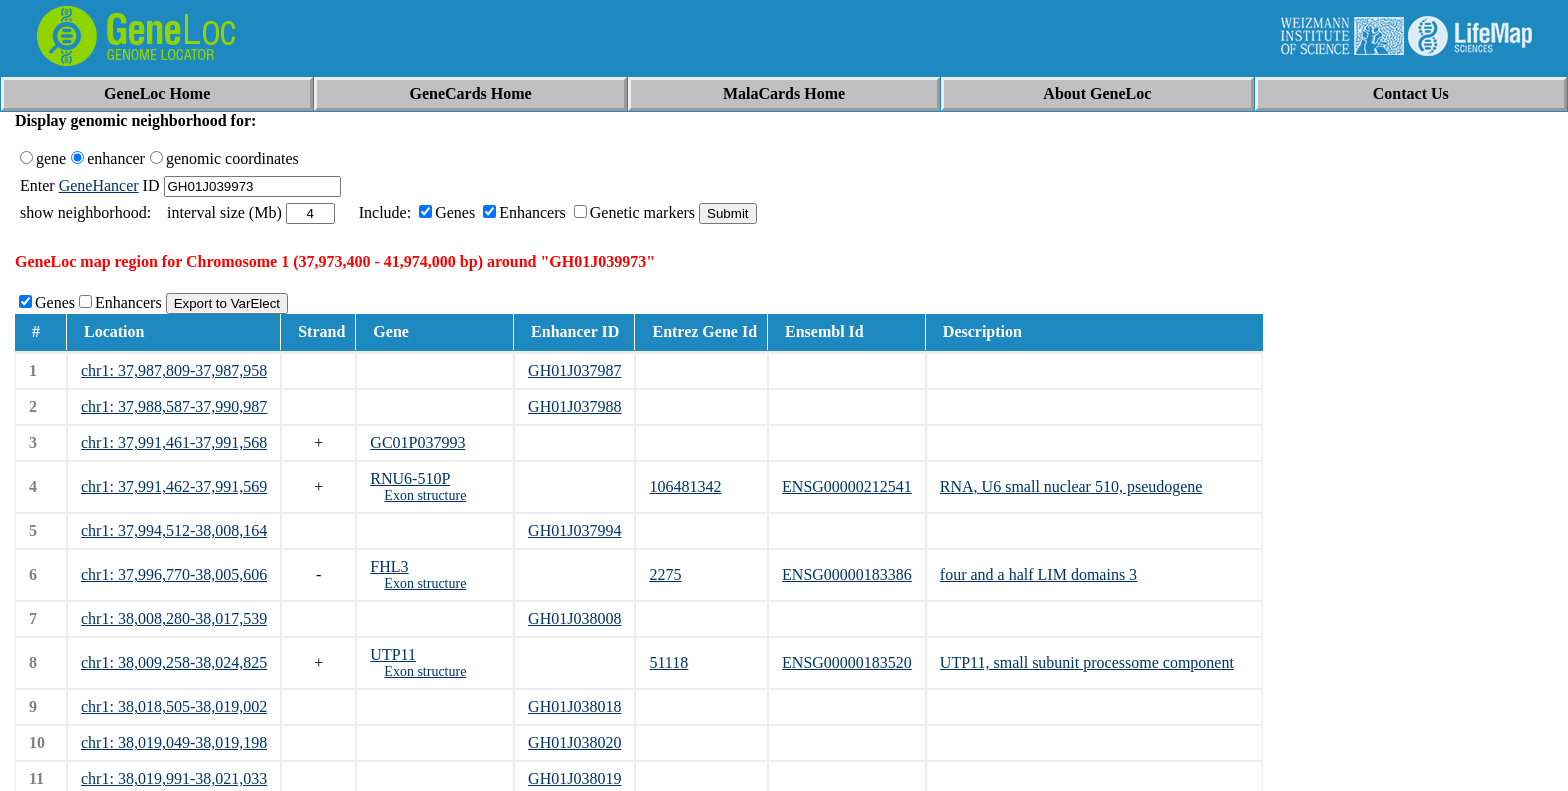 Image resolution: width=1568 pixels, height=791 pixels. Describe the element at coordinates (389, 566) in the screenshot. I see `FHL3` at that location.